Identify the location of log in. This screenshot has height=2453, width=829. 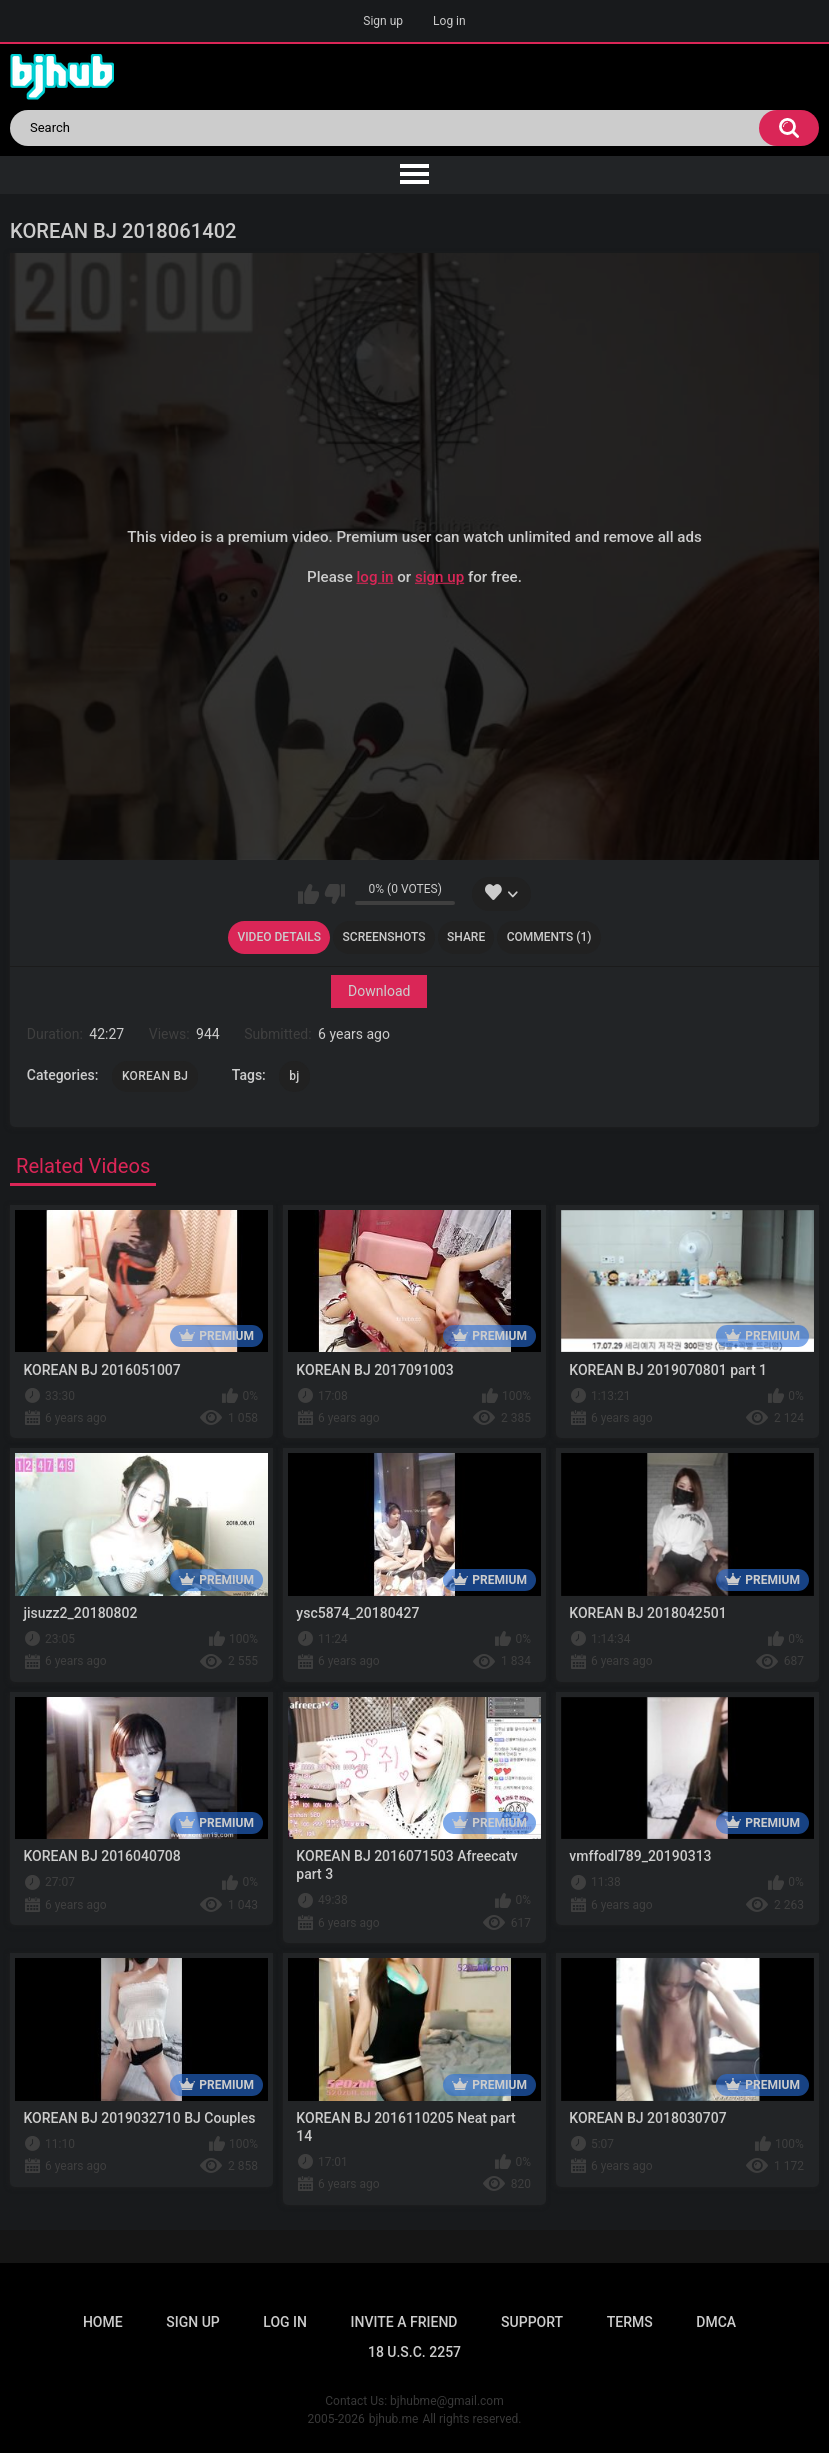
(374, 577).